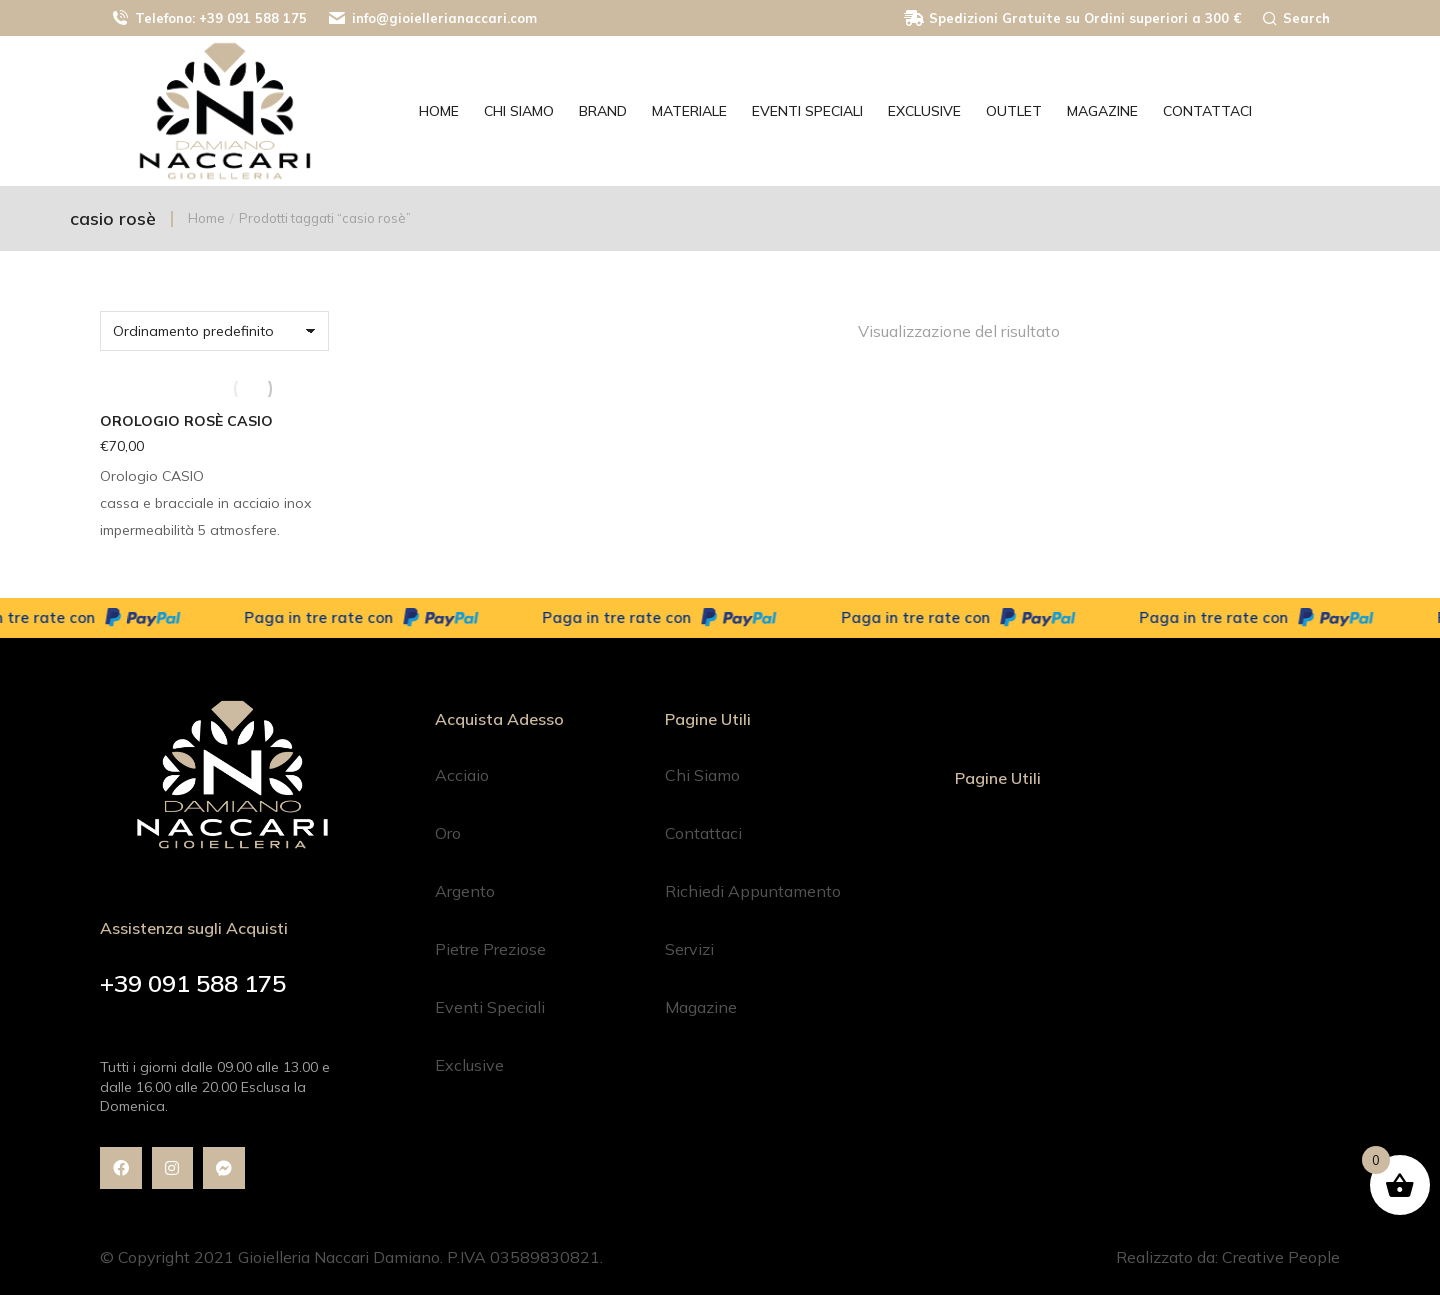 Image resolution: width=1440 pixels, height=1295 pixels. Describe the element at coordinates (465, 891) in the screenshot. I see `Argento` at that location.